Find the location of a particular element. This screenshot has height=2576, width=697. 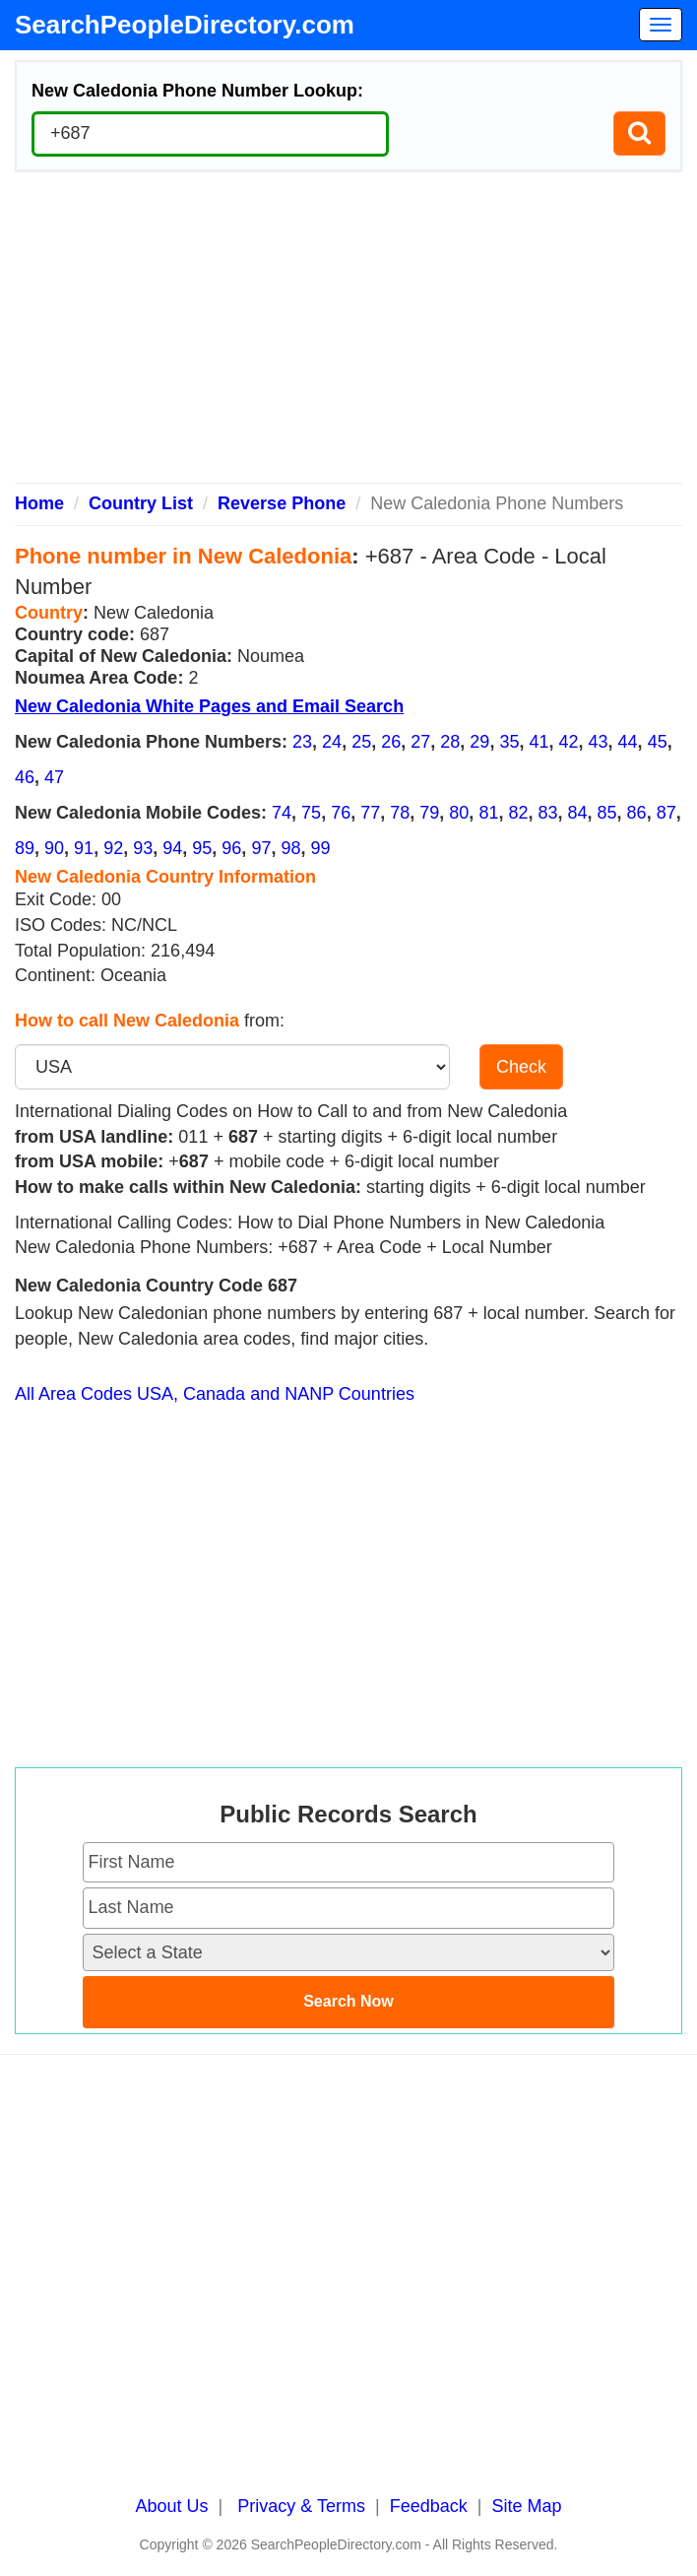

42 is located at coordinates (568, 742).